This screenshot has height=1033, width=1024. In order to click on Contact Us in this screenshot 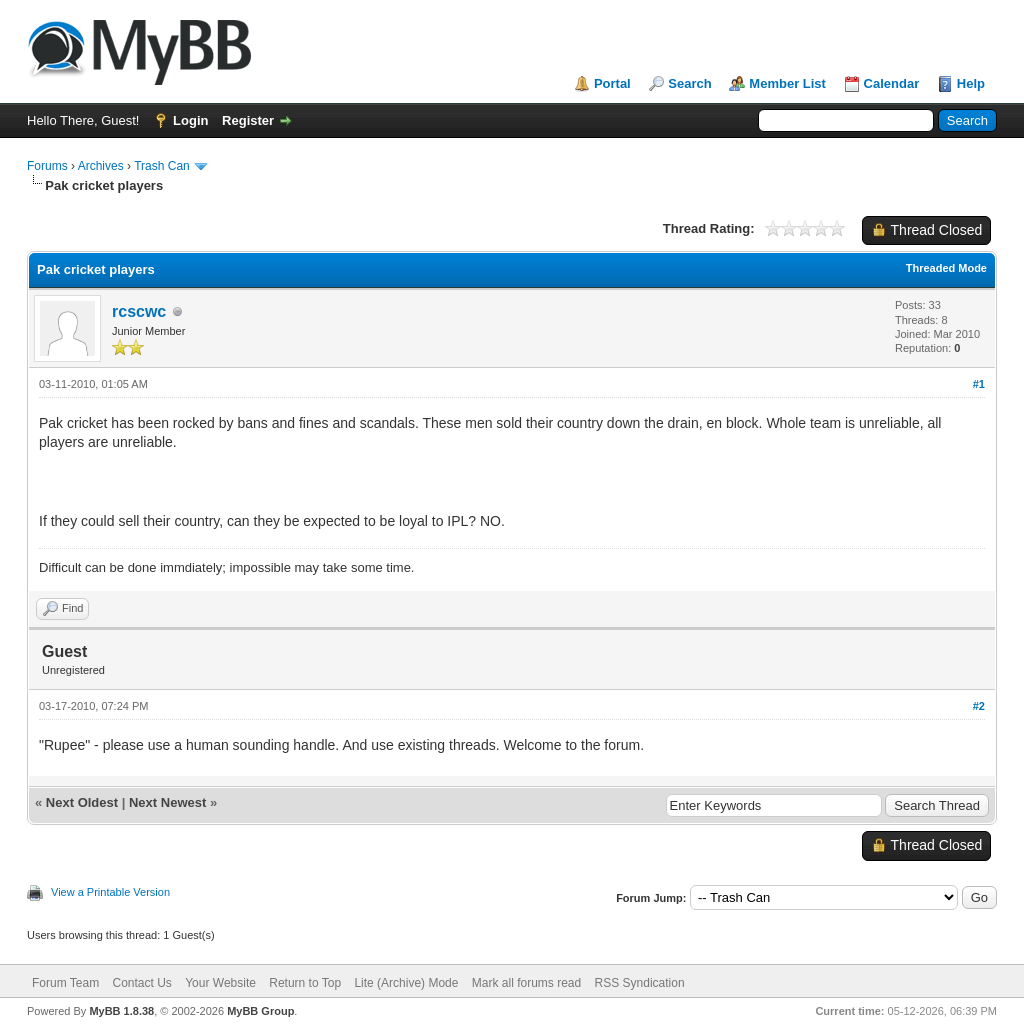, I will do `click(141, 983)`.